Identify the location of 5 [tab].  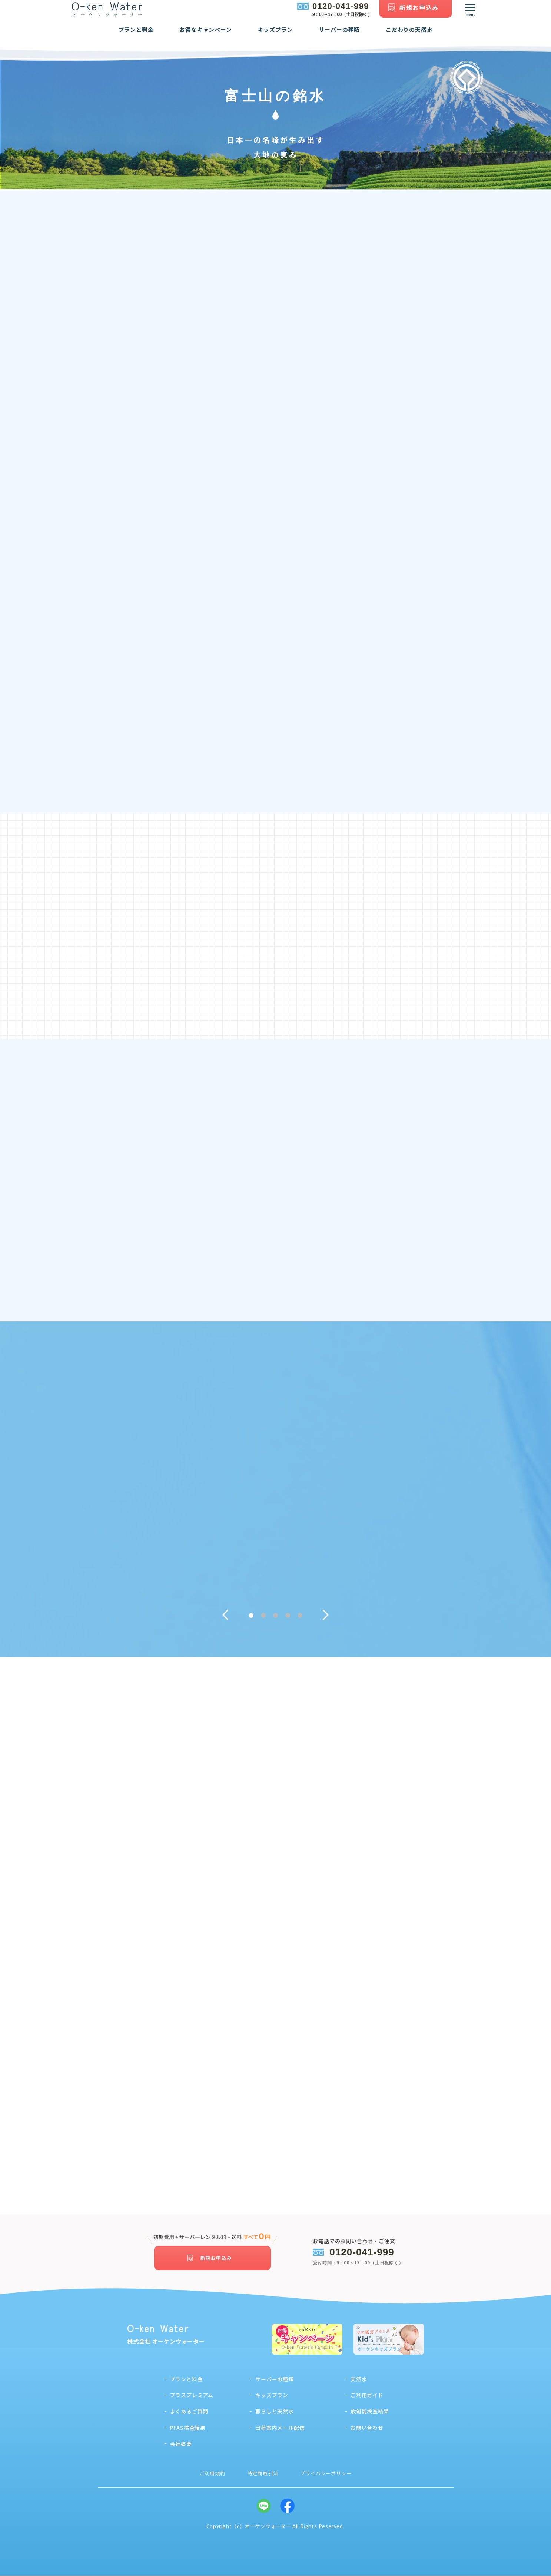
(300, 1618).